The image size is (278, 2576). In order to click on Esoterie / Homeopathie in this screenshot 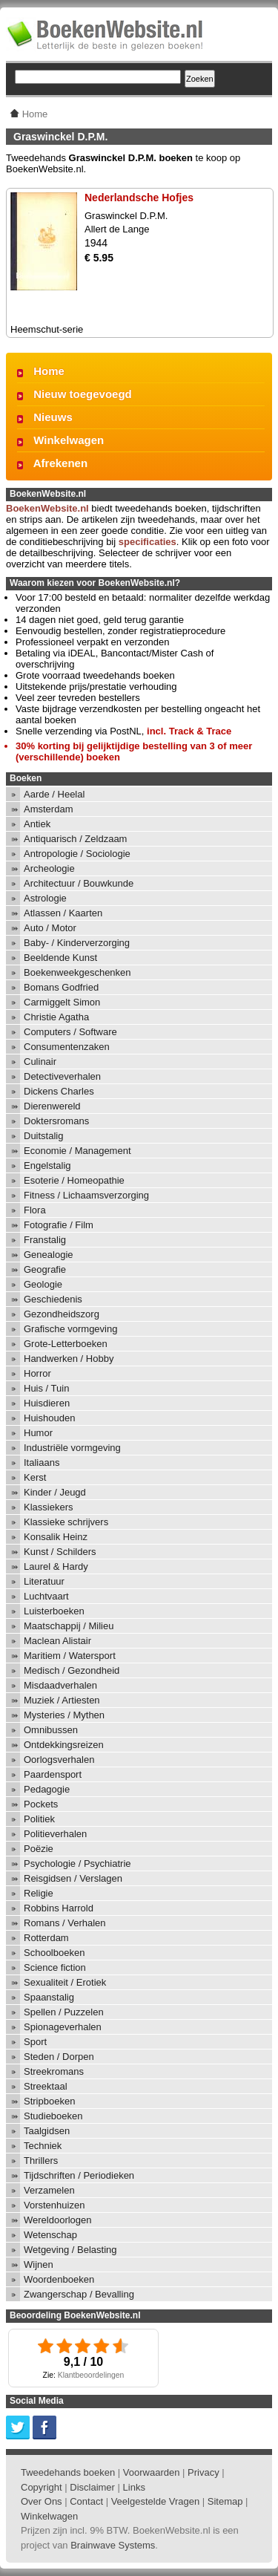, I will do `click(74, 1180)`.